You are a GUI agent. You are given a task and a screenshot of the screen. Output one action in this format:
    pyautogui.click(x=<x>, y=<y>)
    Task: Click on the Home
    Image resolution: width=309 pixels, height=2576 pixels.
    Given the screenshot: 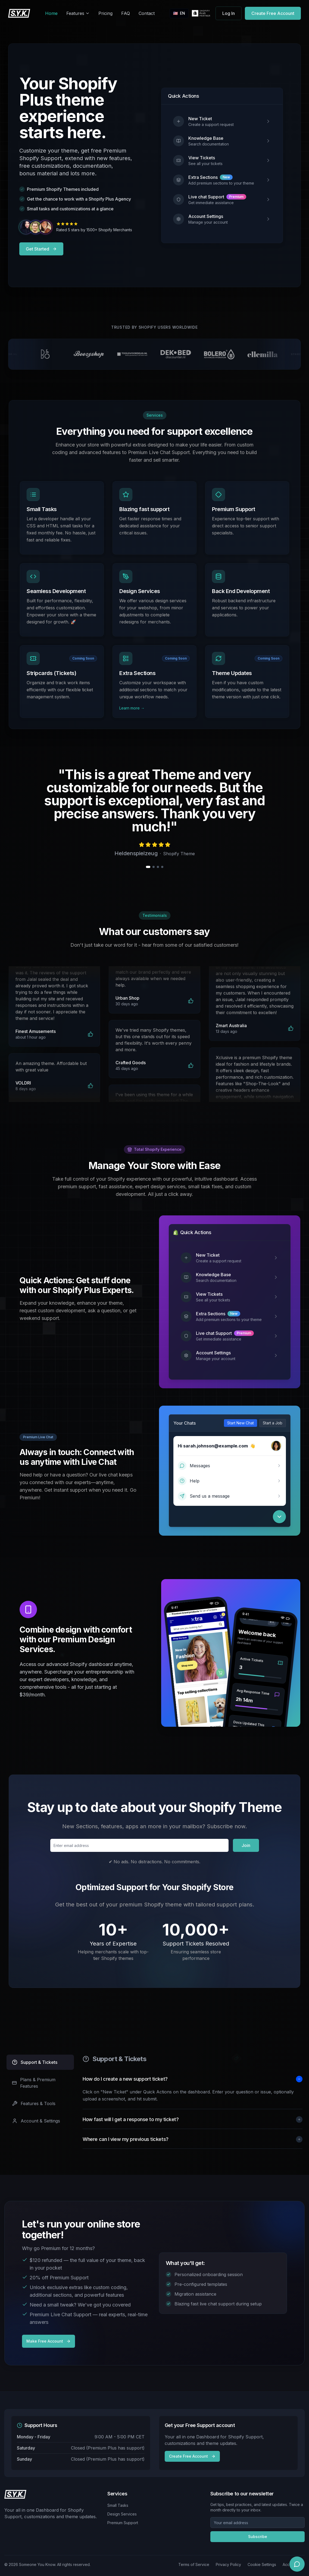 What is the action you would take?
    pyautogui.click(x=51, y=13)
    